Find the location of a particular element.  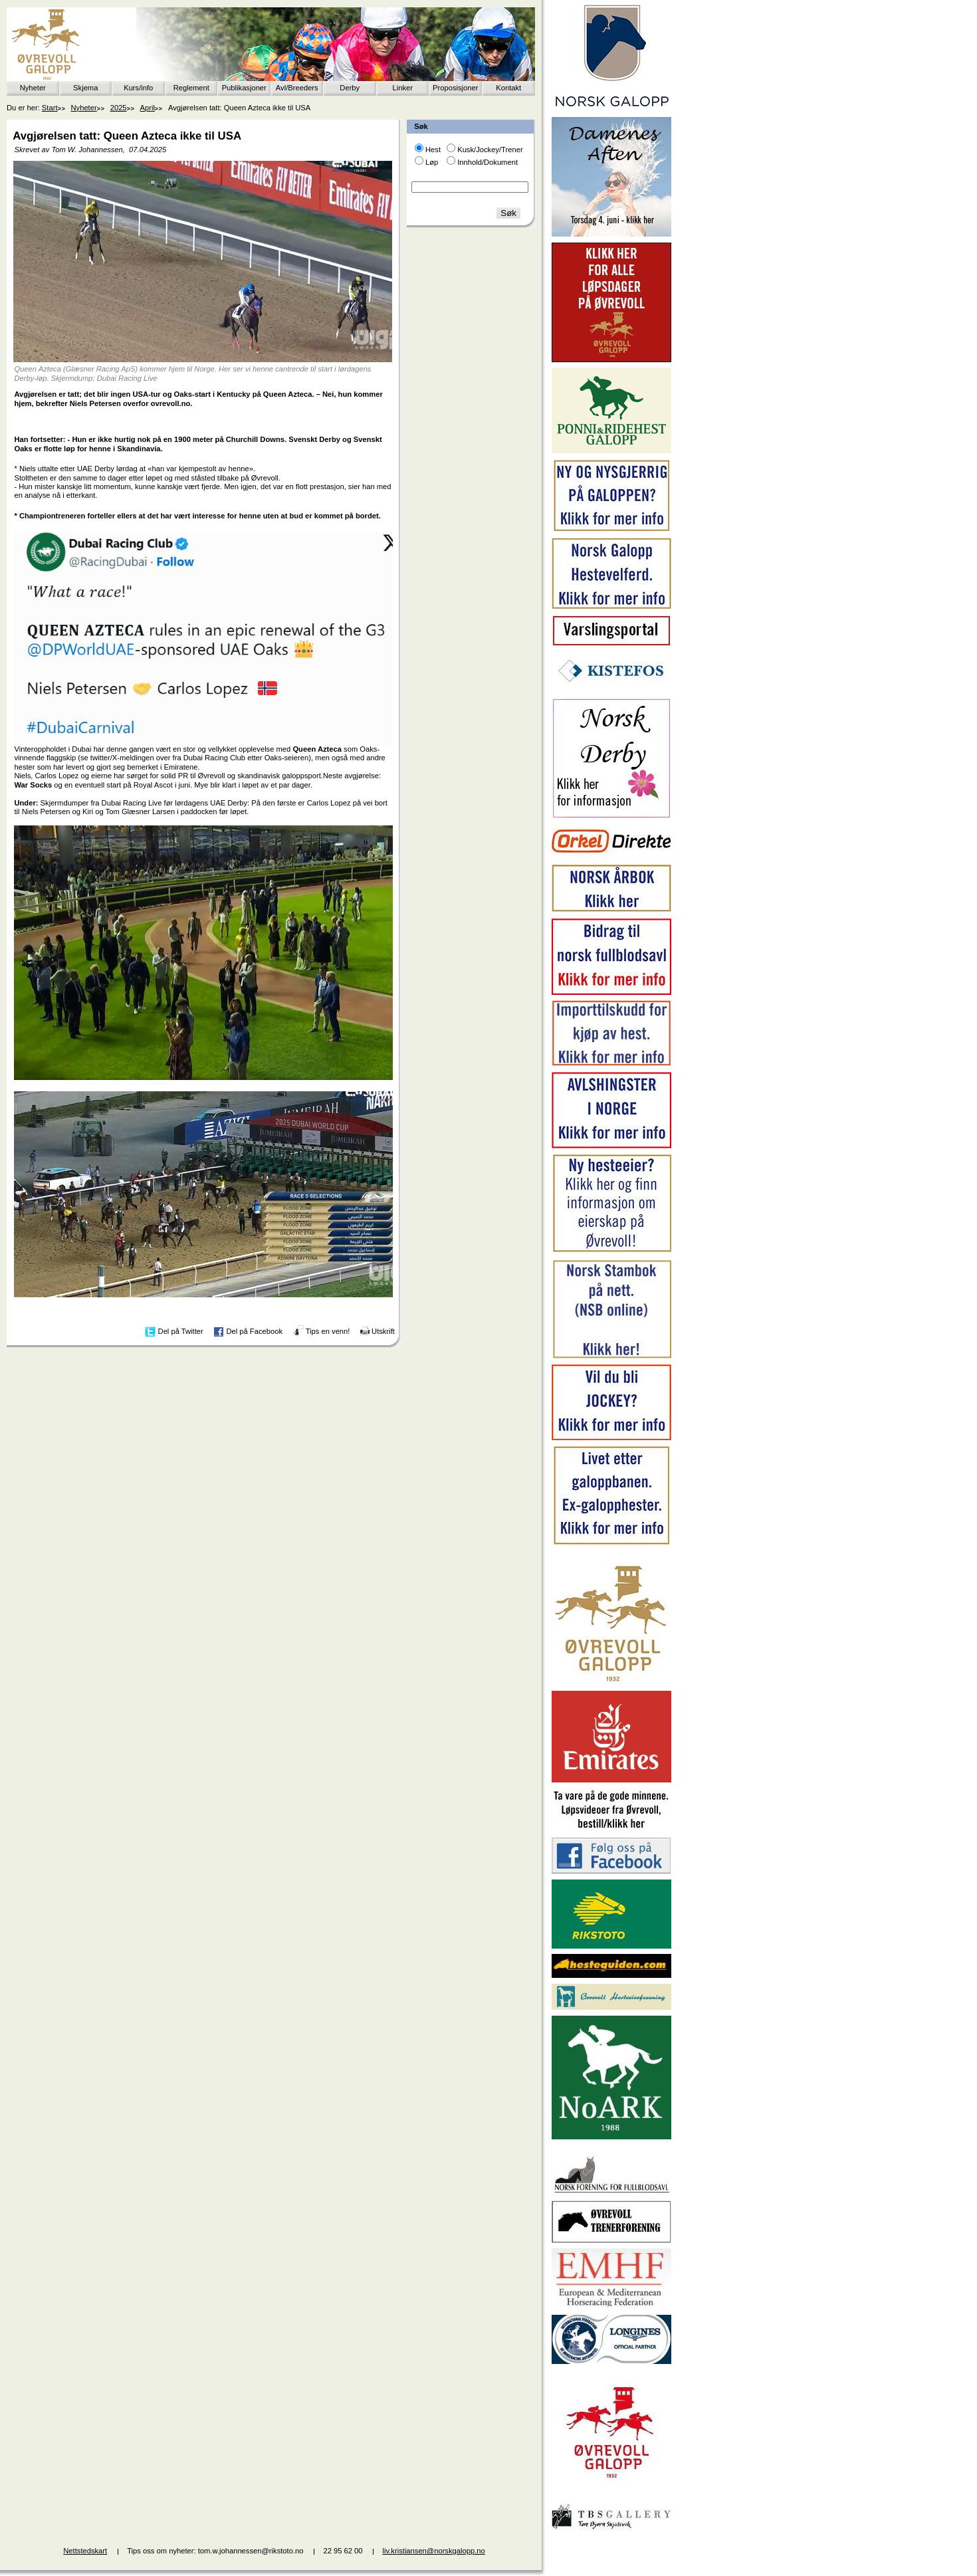

Kusk/Jockey/Trener is located at coordinates (489, 150).